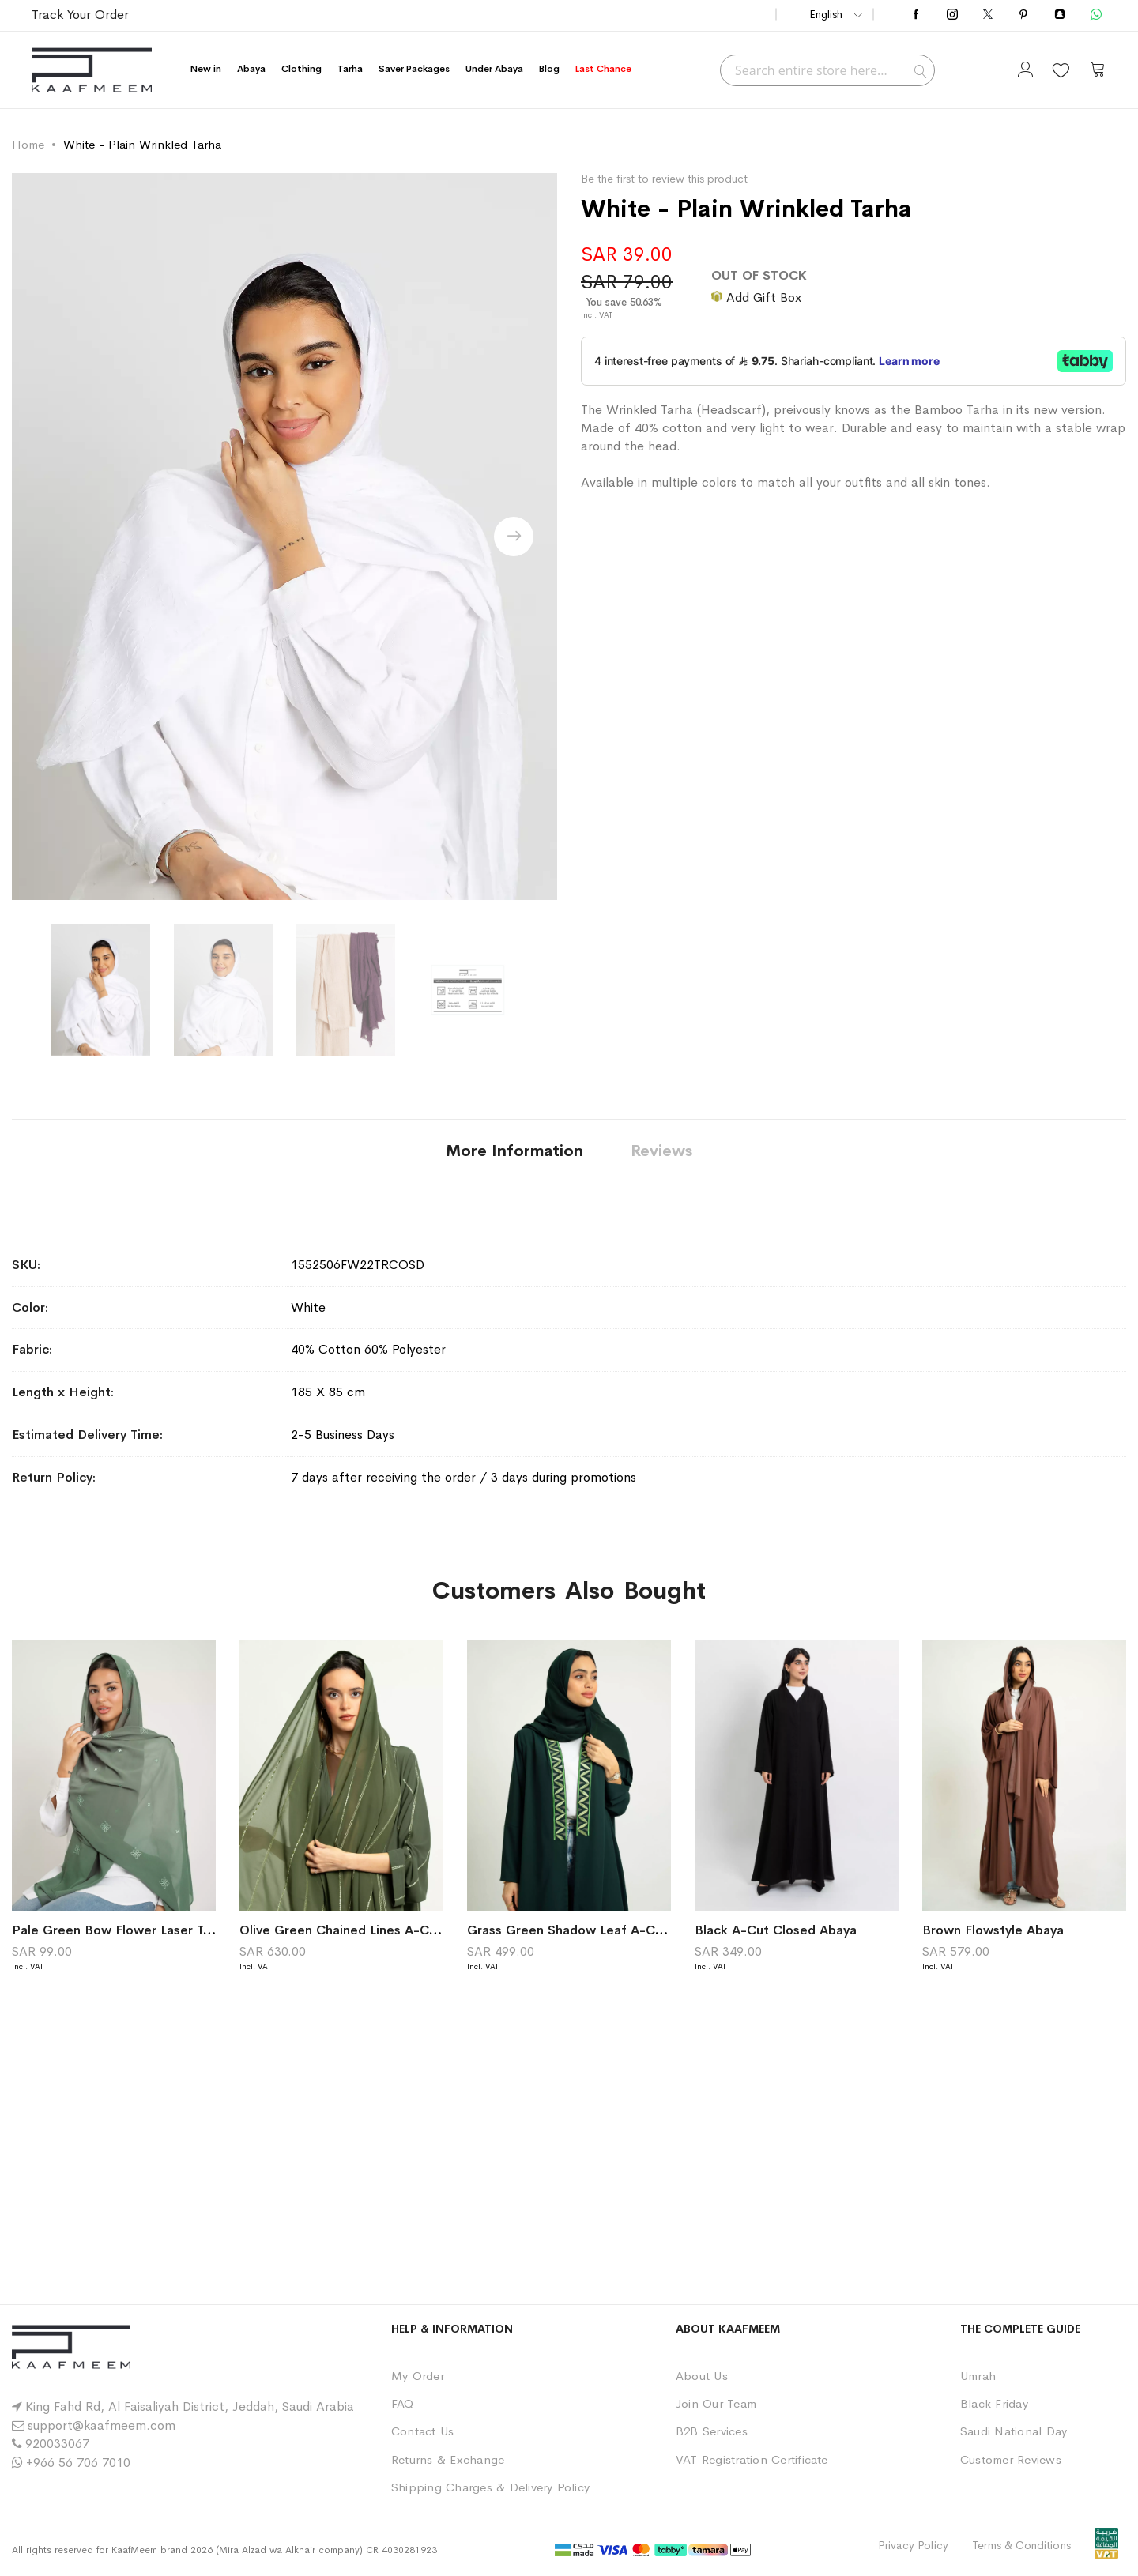  I want to click on Privacy Policy, so click(913, 2545).